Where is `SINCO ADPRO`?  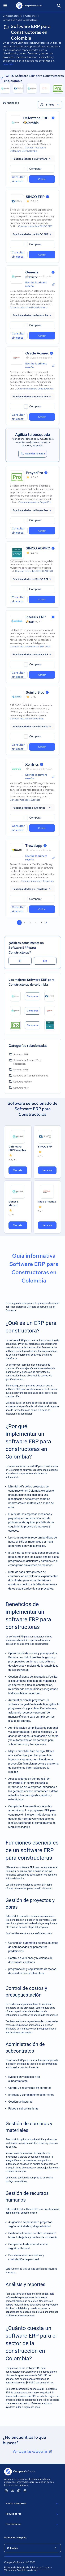 SINCO ADPRO is located at coordinates (38, 548).